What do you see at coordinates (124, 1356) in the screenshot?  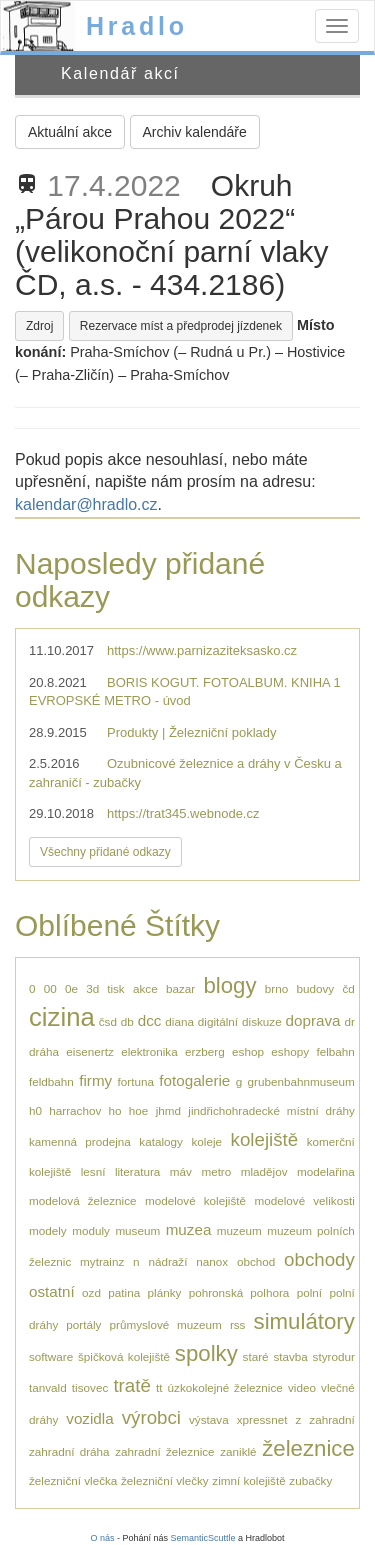 I see `špičková kolejiště` at bounding box center [124, 1356].